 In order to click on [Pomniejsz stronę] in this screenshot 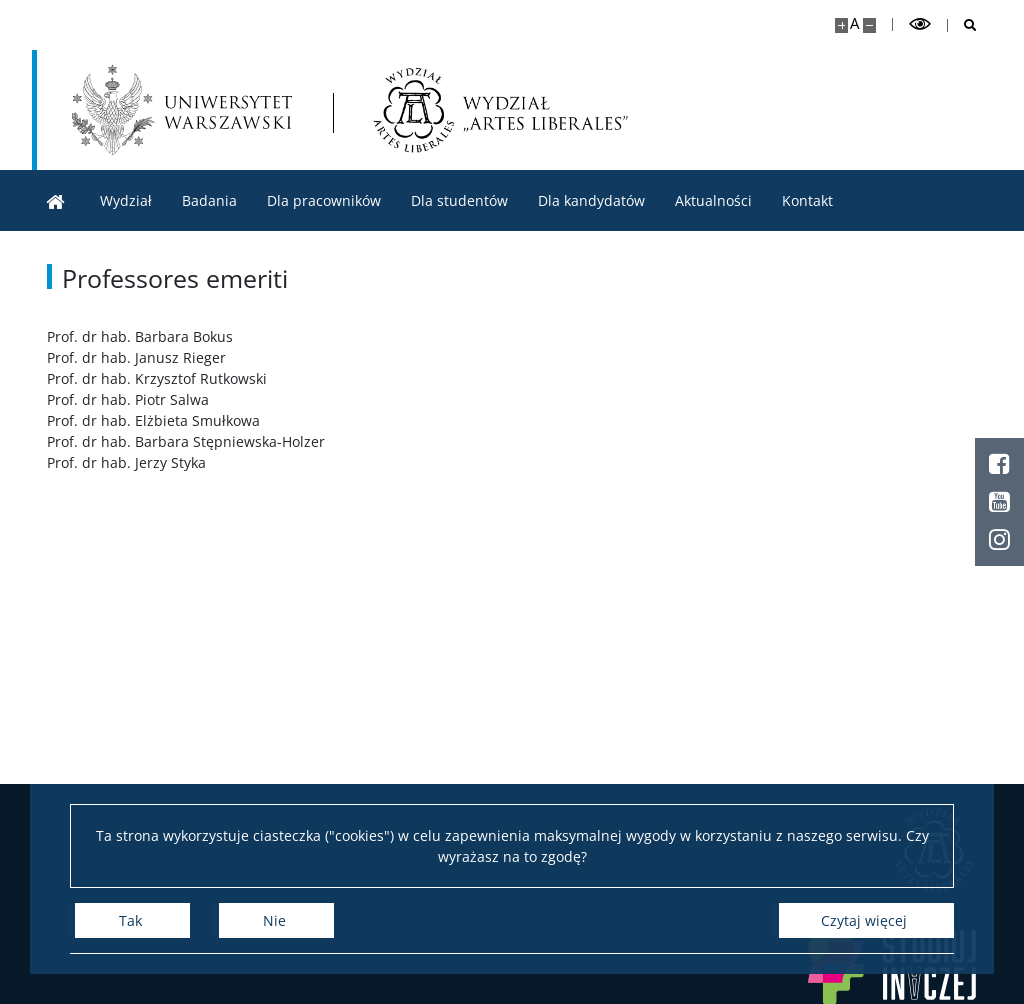, I will do `click(869, 25)`.